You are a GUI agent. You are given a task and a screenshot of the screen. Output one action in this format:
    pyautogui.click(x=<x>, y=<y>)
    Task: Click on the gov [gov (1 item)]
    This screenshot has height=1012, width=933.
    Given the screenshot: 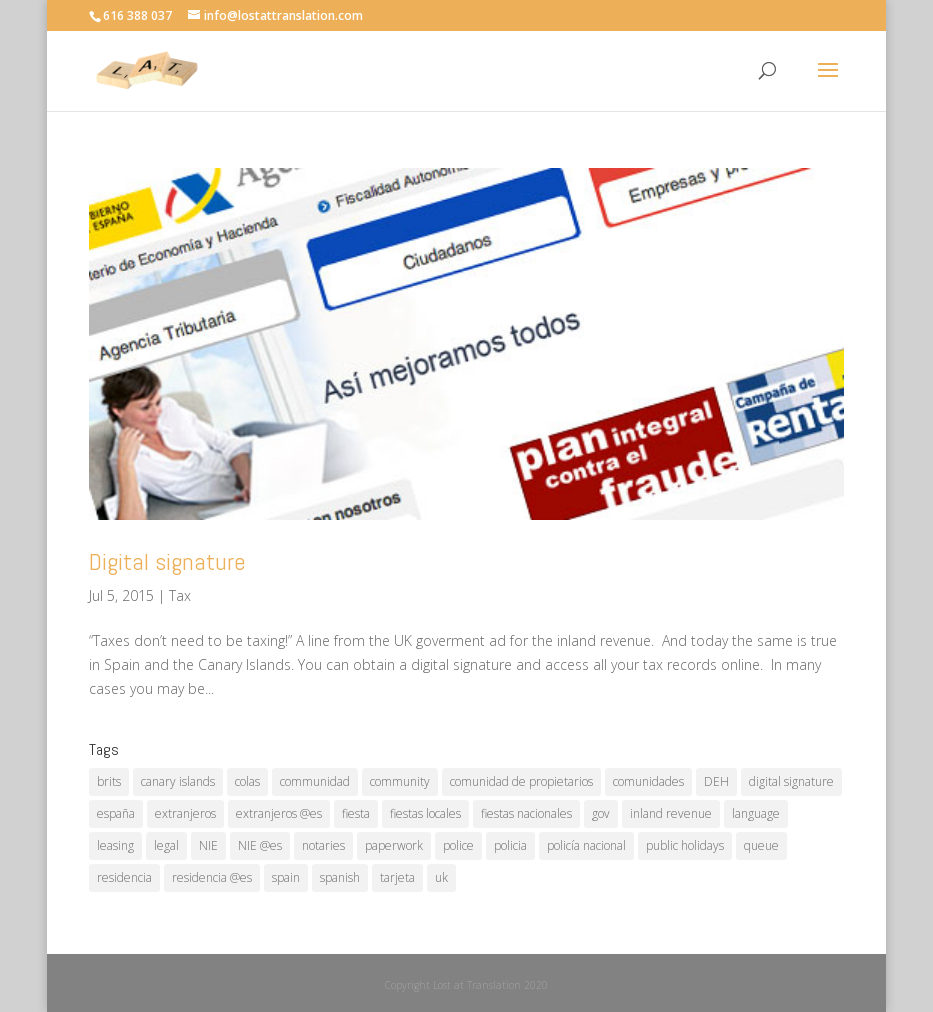 What is the action you would take?
    pyautogui.click(x=601, y=813)
    